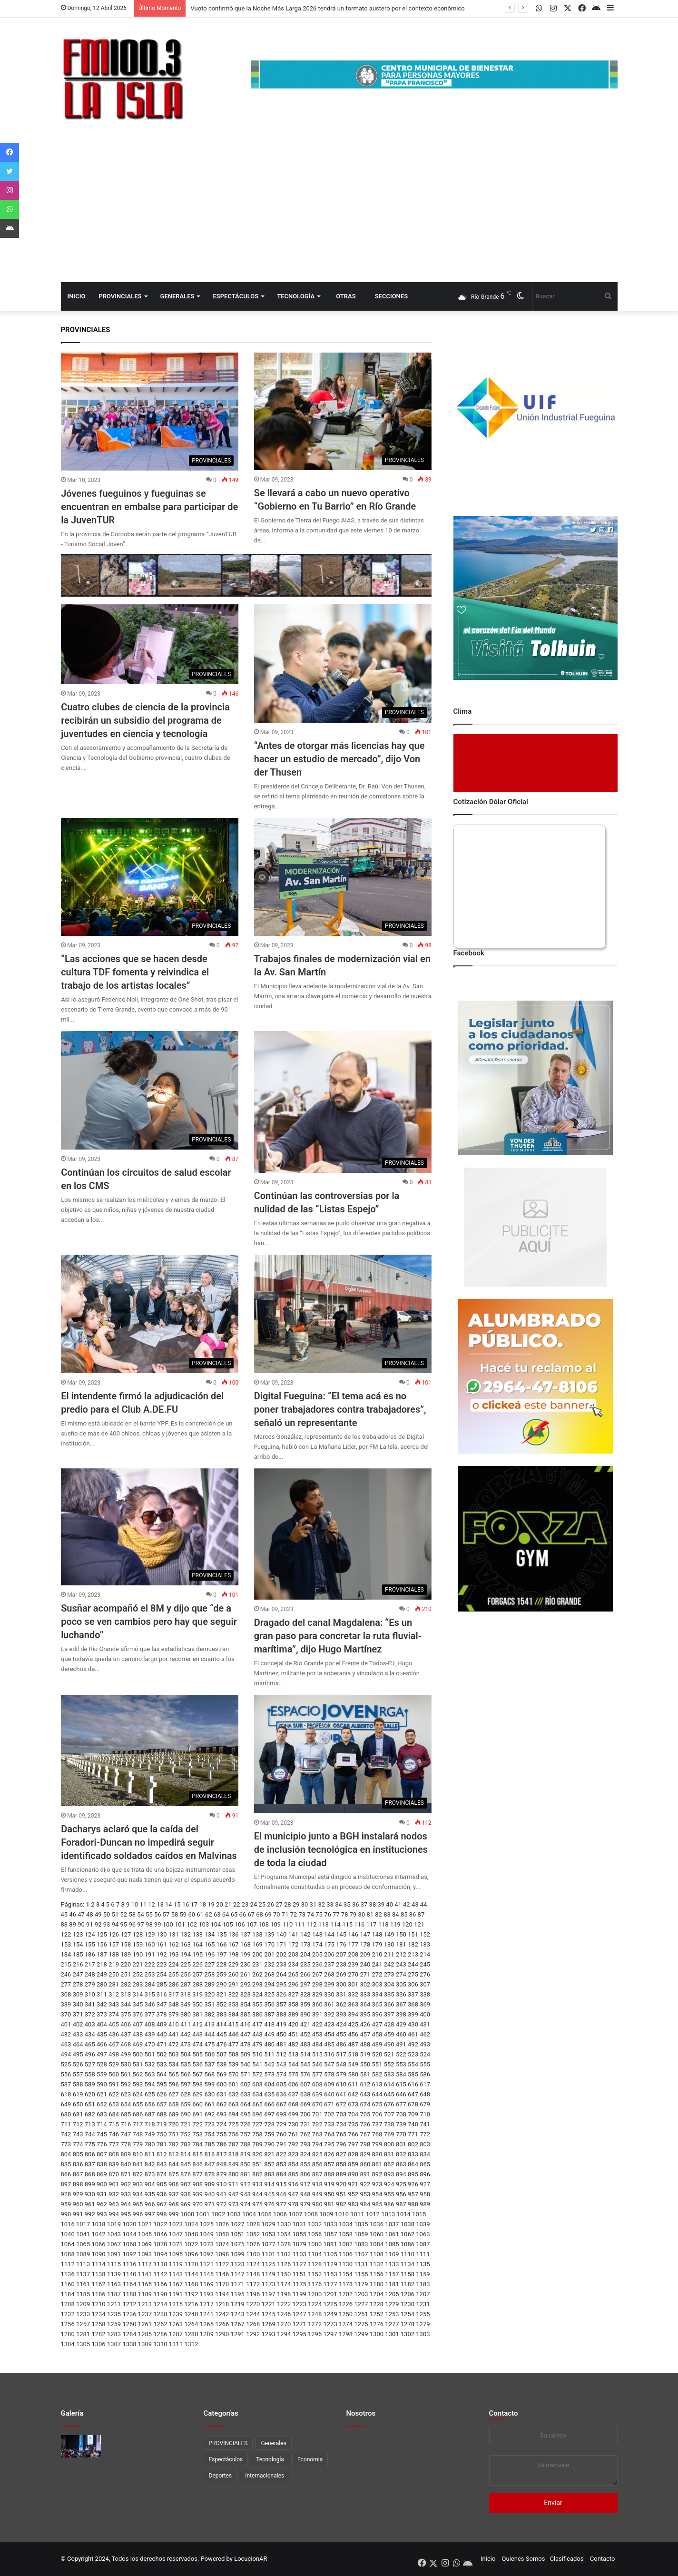  I want to click on 1005, so click(264, 2214).